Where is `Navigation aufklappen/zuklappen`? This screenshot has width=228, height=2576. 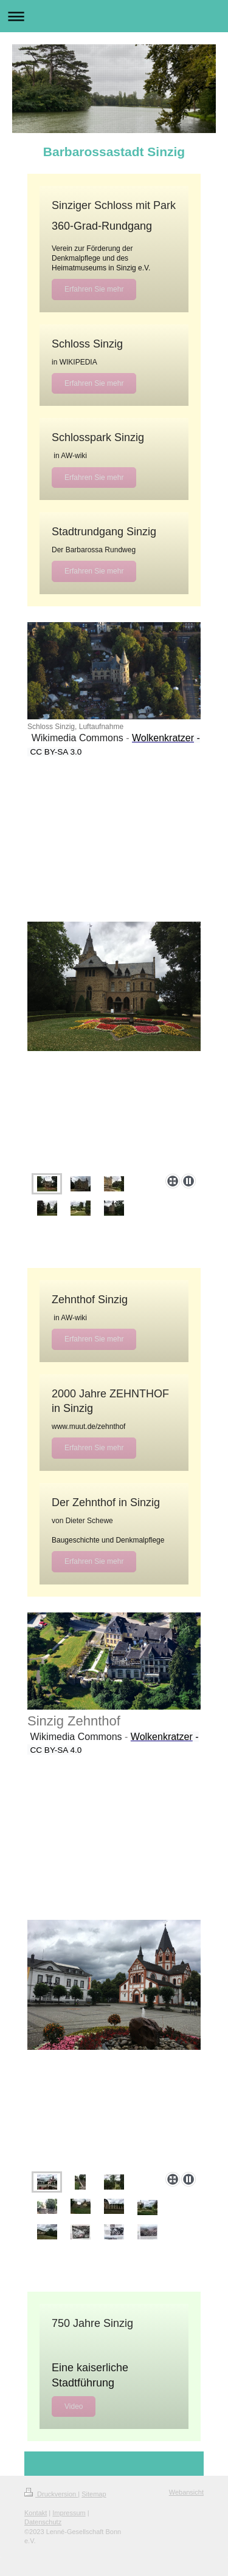
Navigation aufklappen/zuklappen is located at coordinates (114, 16).